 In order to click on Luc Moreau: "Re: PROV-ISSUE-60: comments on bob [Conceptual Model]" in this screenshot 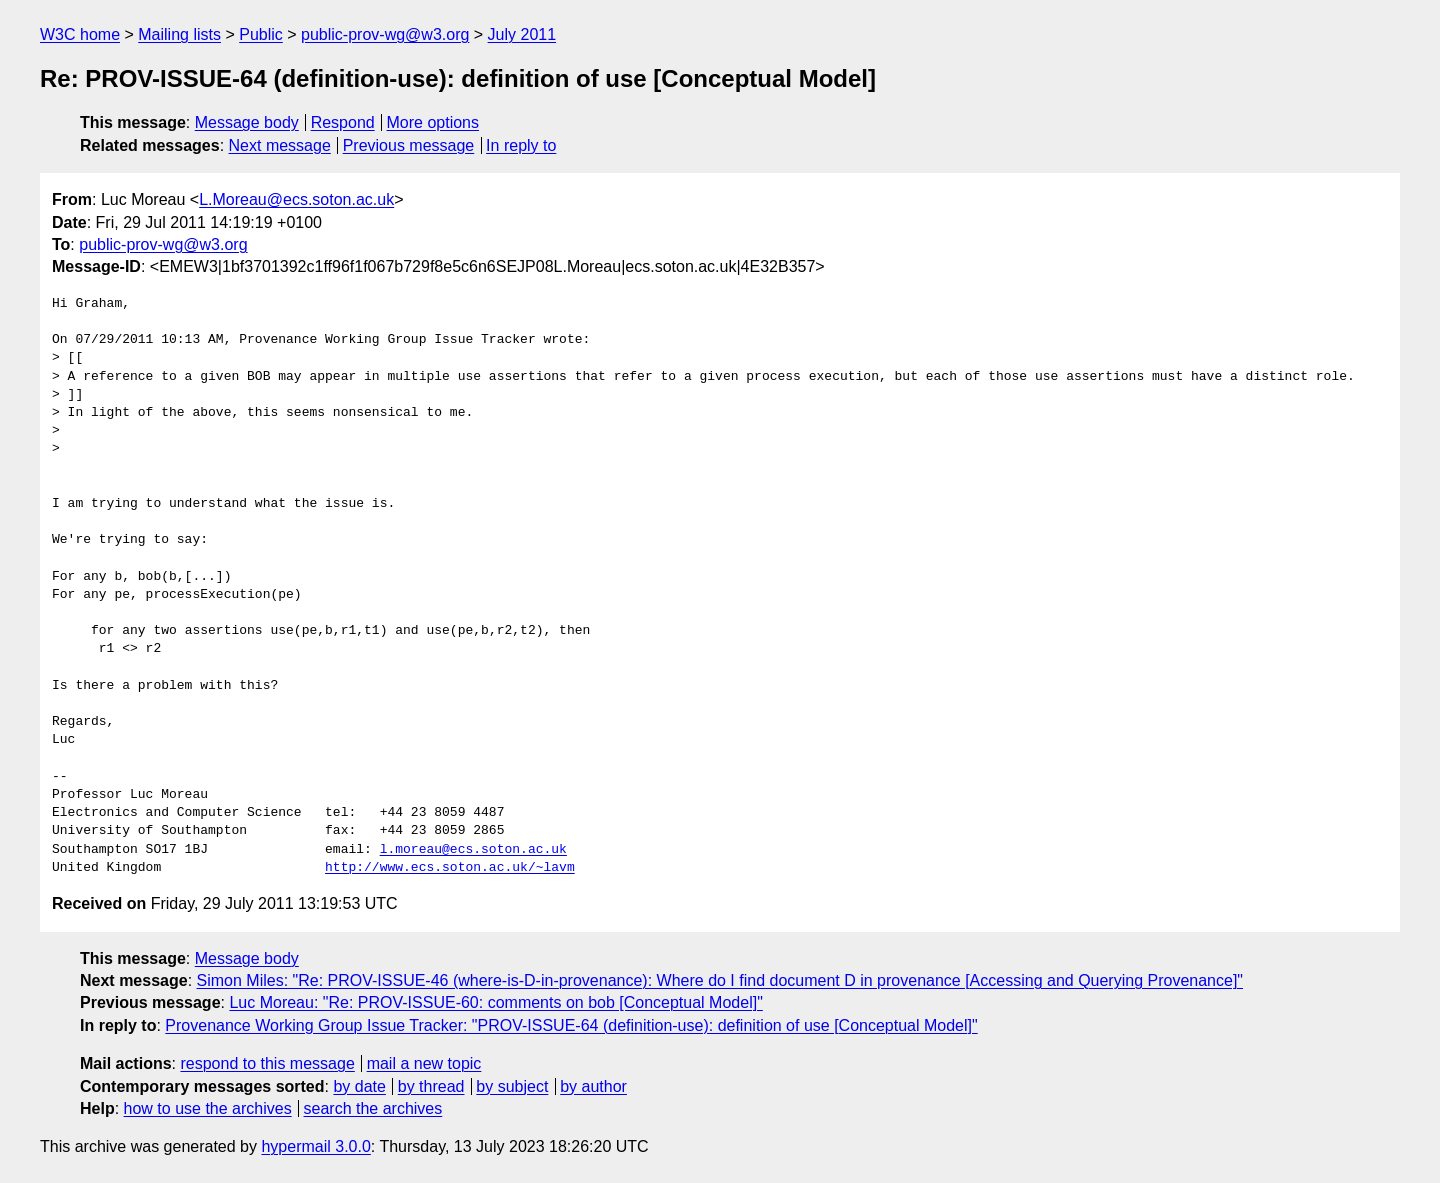, I will do `click(495, 1002)`.